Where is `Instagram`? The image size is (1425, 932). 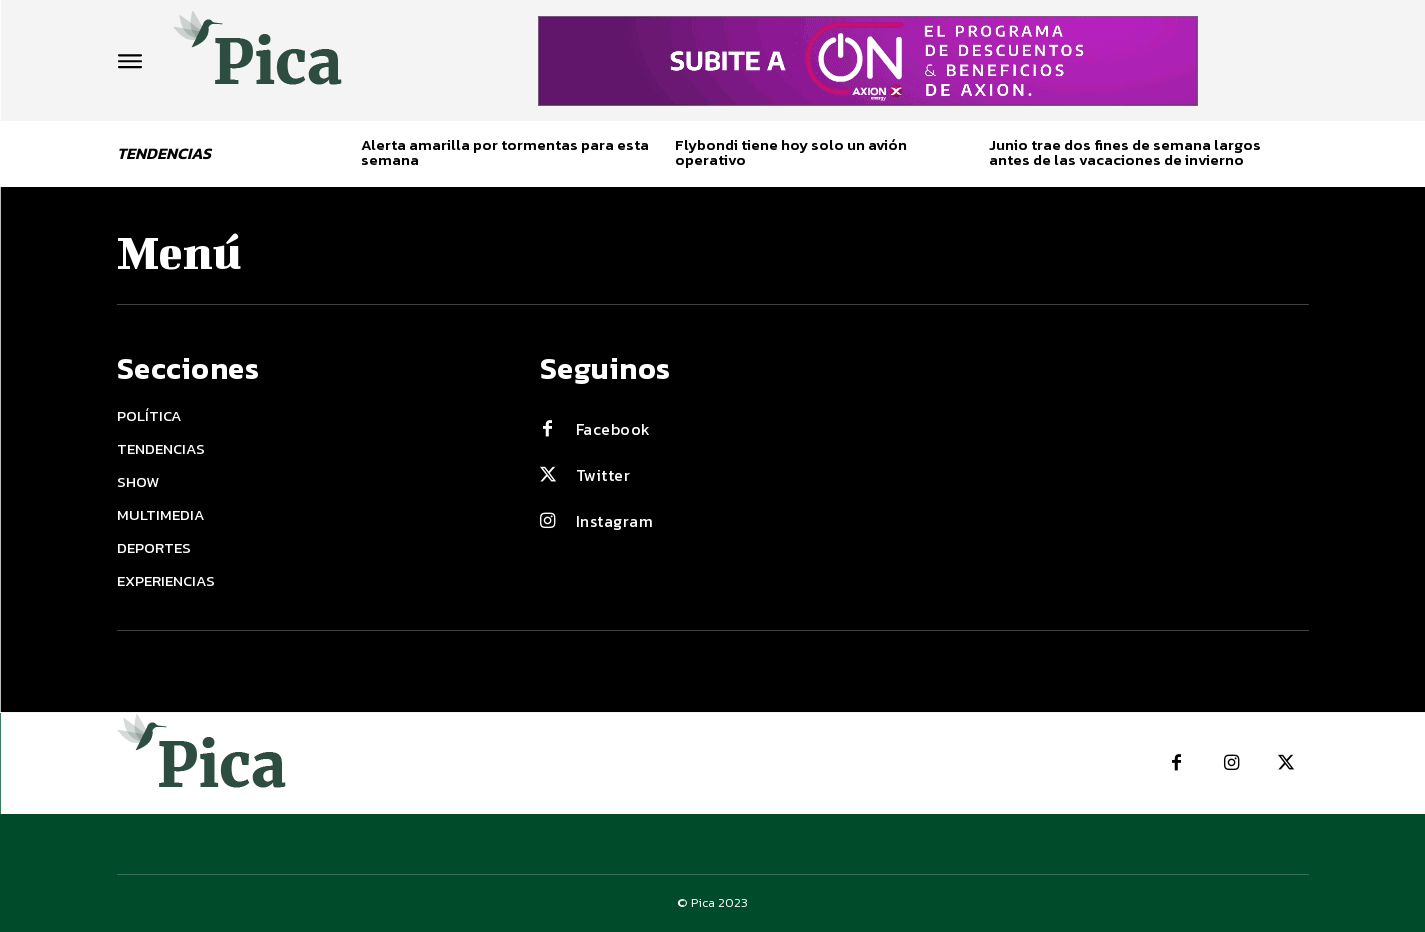
Instagram is located at coordinates (615, 521).